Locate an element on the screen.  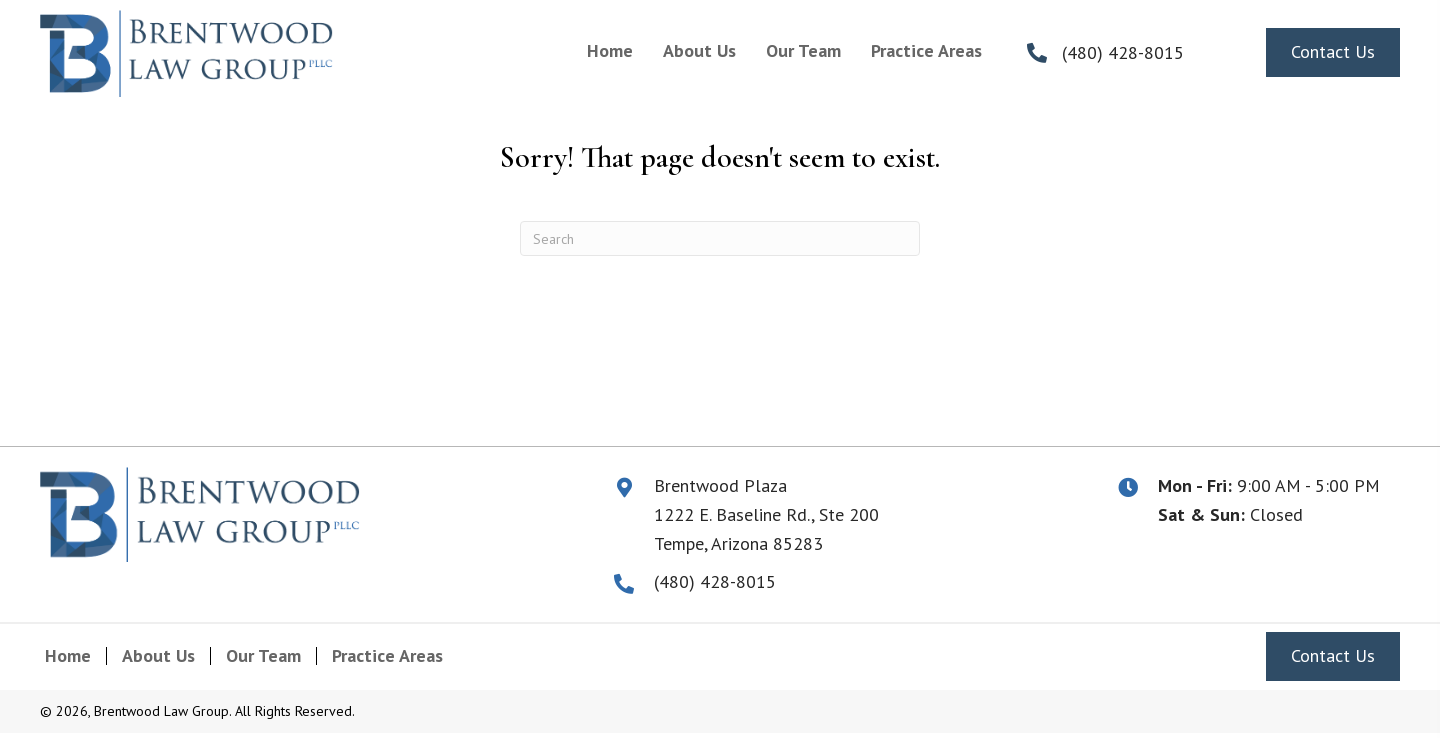
Home is located at coordinates (68, 656).